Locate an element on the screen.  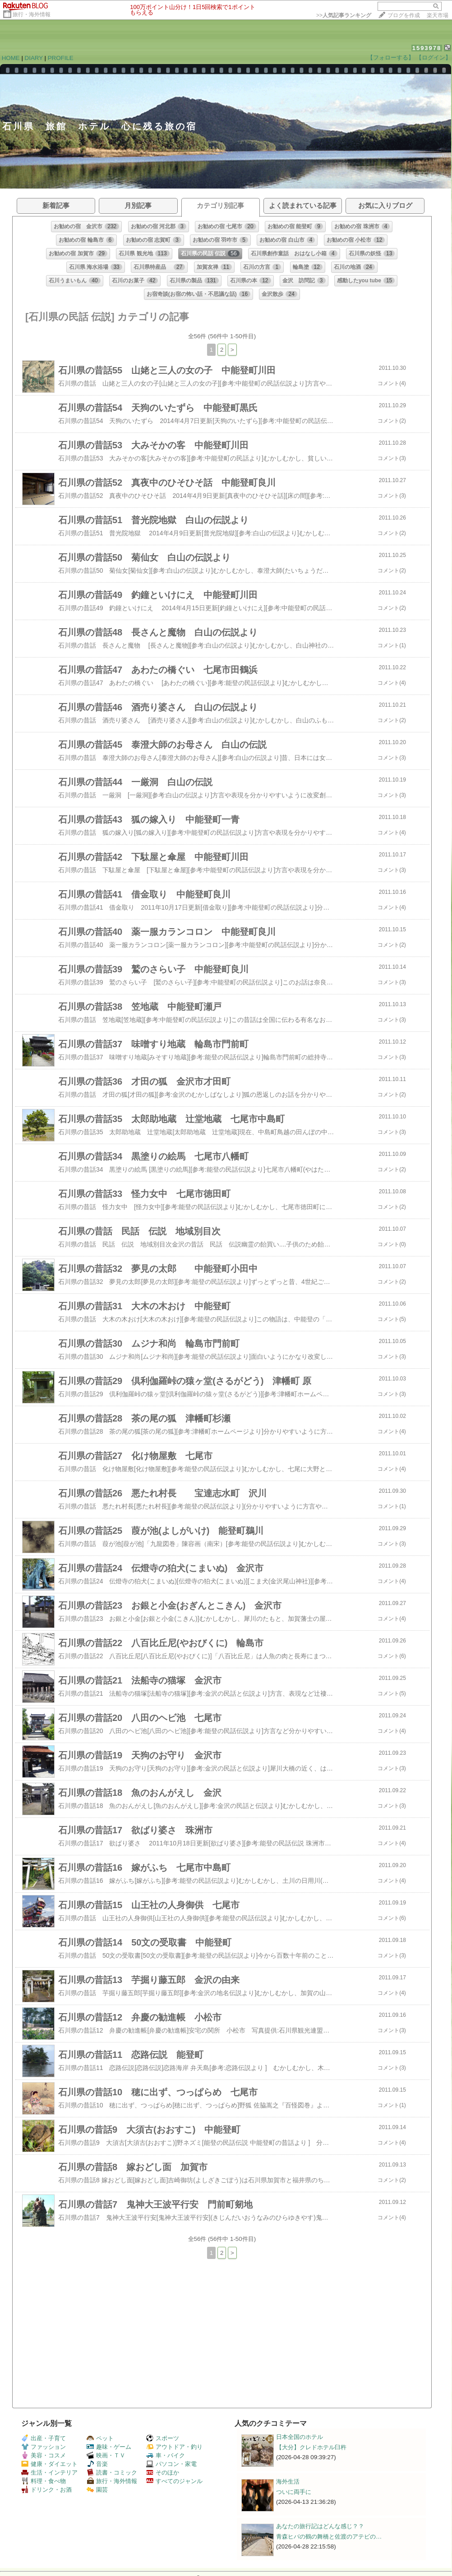
ペット is located at coordinates (100, 2438).